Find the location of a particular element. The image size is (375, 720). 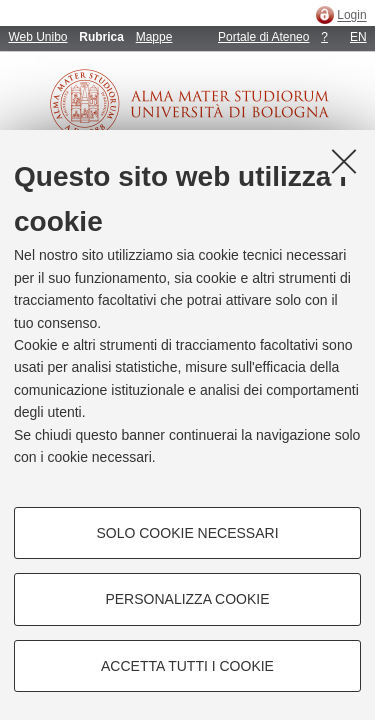

Portale di Ateneo is located at coordinates (263, 37).